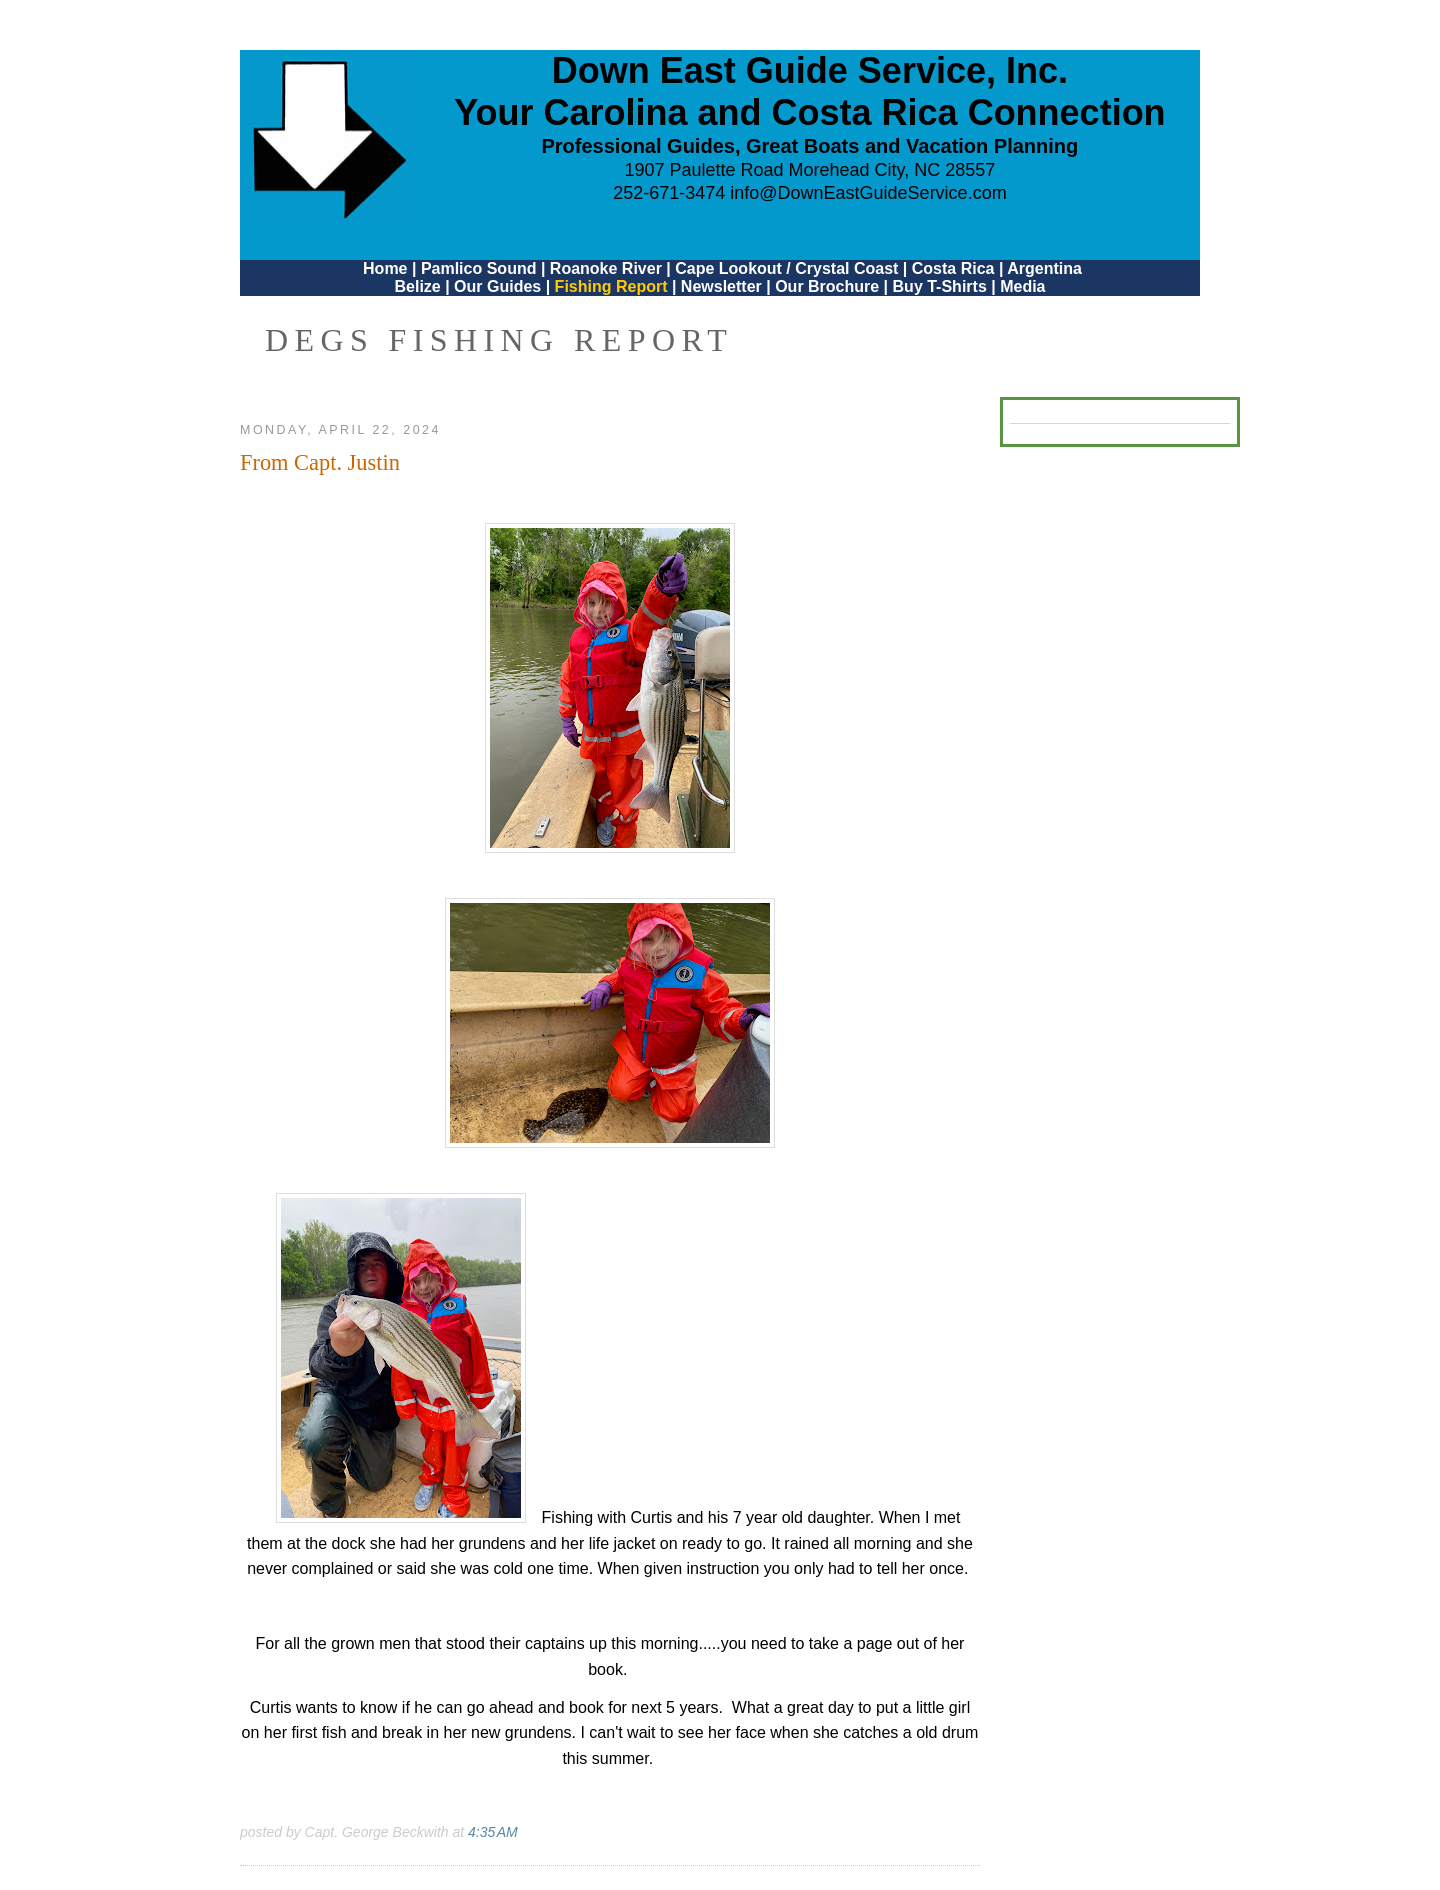 The height and width of the screenshot is (1890, 1440). I want to click on 4:35 AM, so click(493, 1832).